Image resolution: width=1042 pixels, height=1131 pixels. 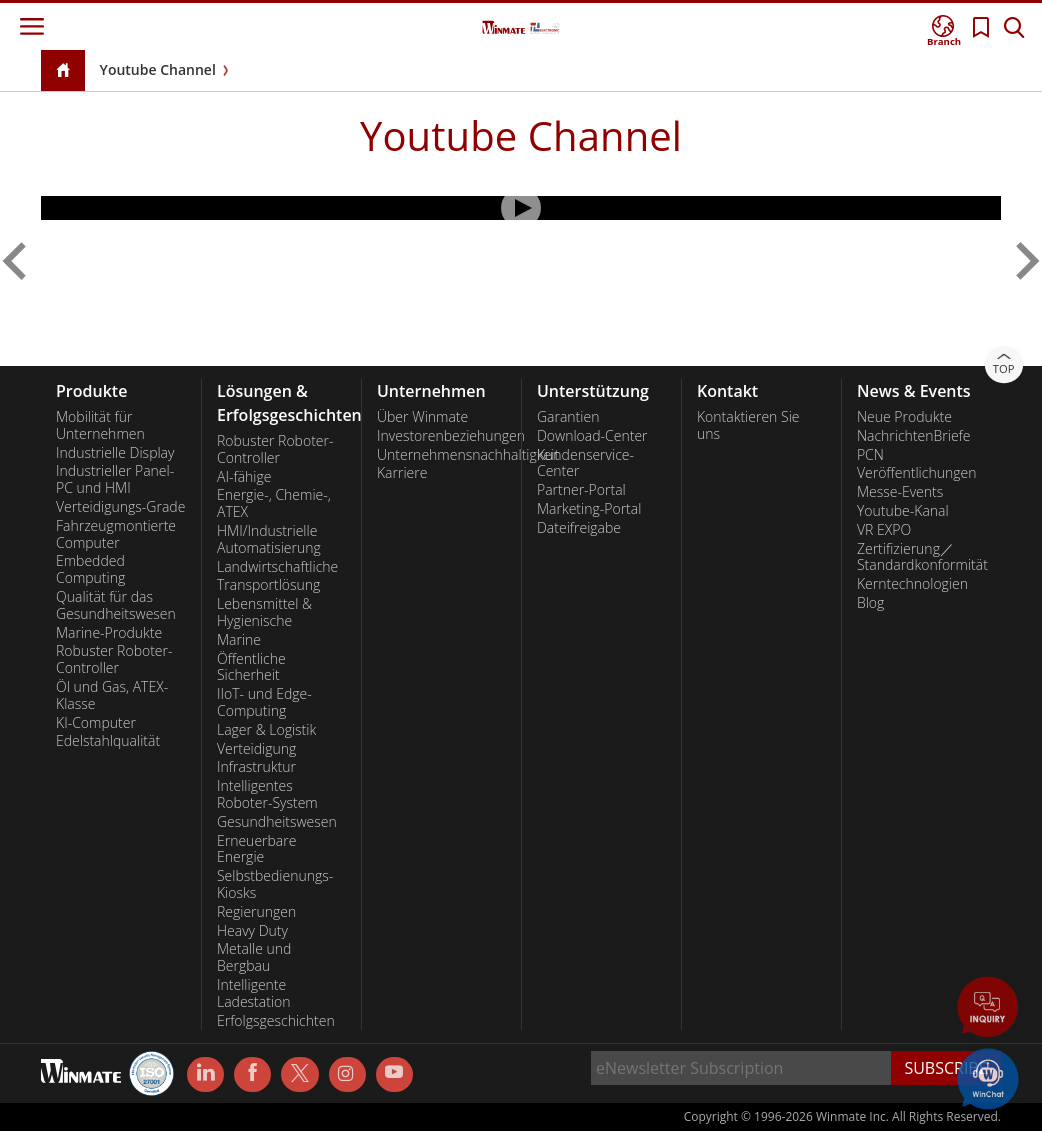 I want to click on Partner-Portal, so click(x=581, y=490).